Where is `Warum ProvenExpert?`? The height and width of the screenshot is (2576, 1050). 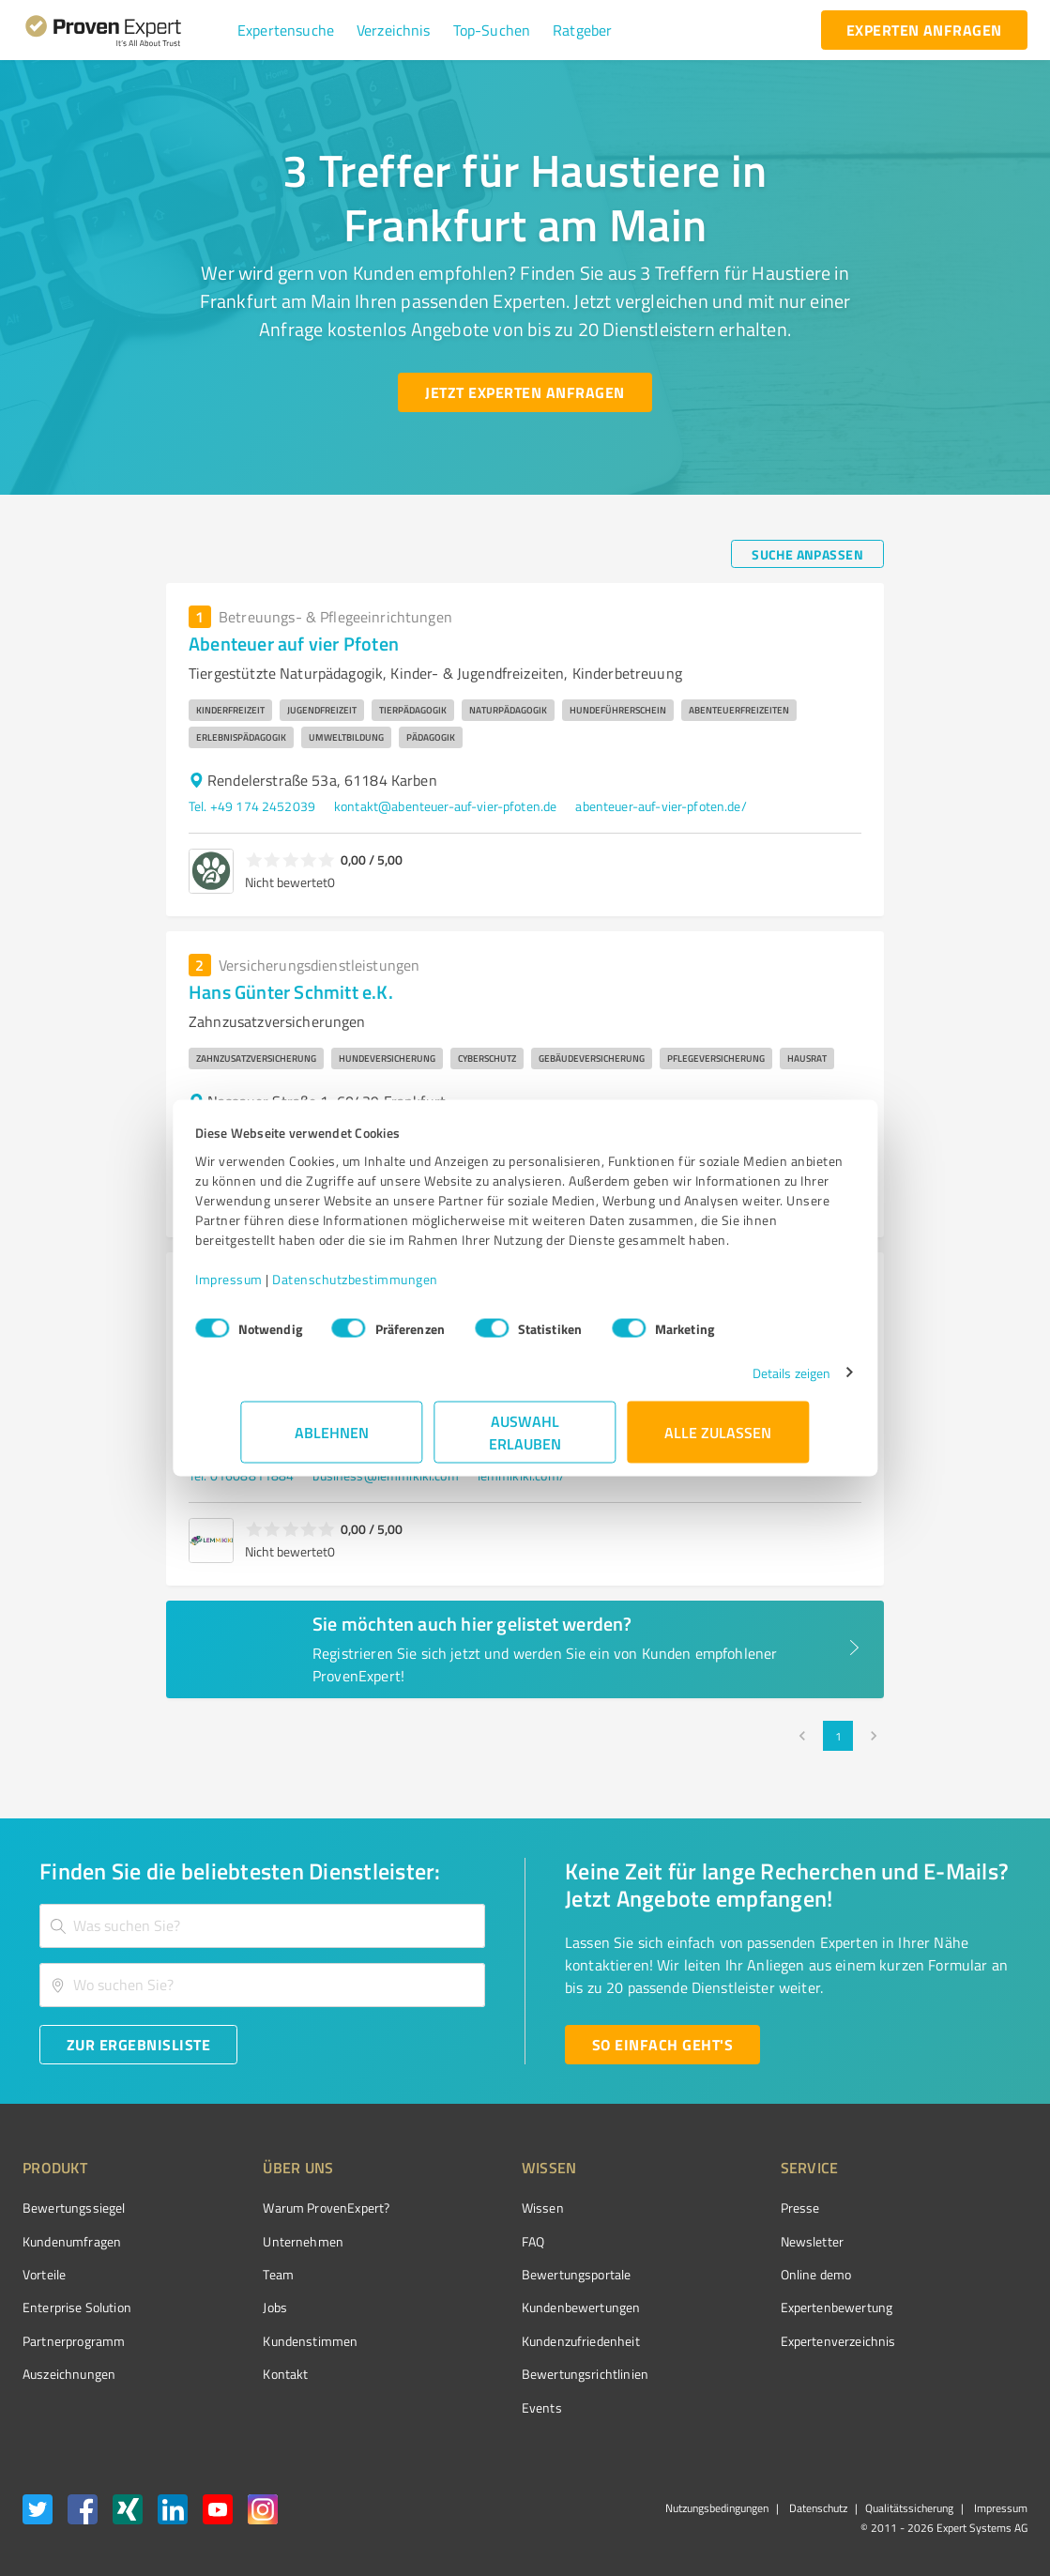 Warum ProvenExpert? is located at coordinates (291, 2207).